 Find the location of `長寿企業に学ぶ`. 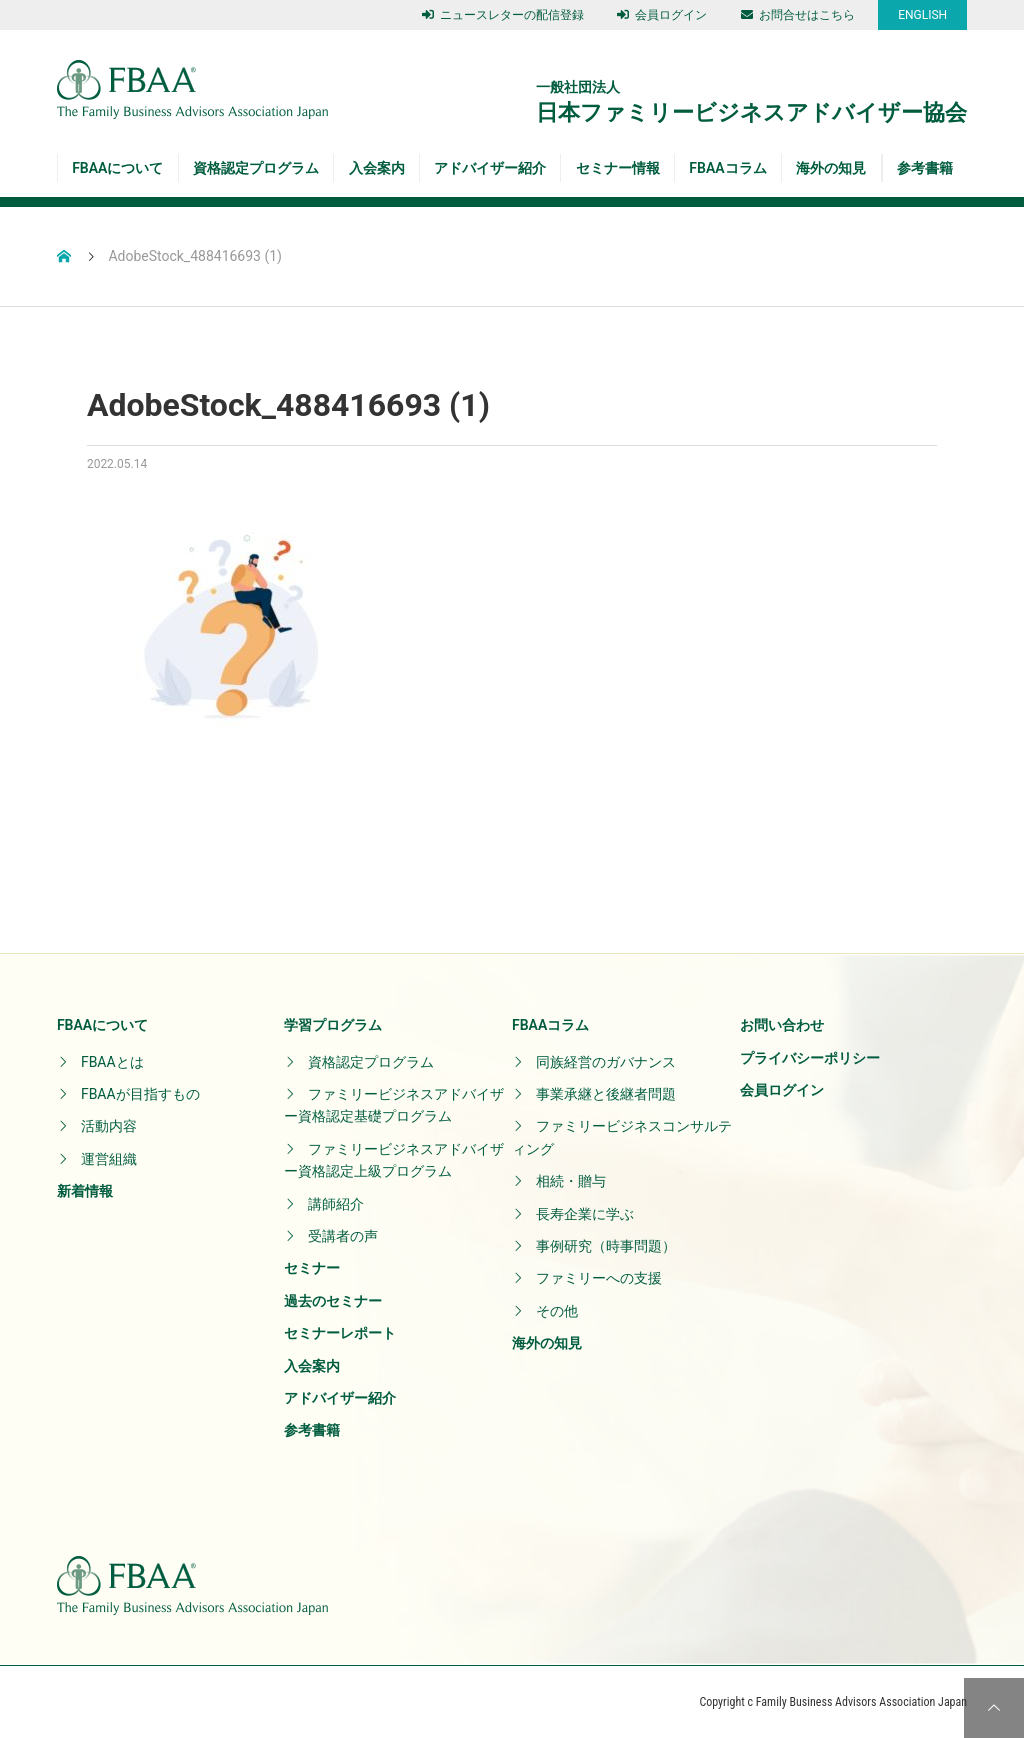

長寿企業に学ぶ is located at coordinates (585, 1214).